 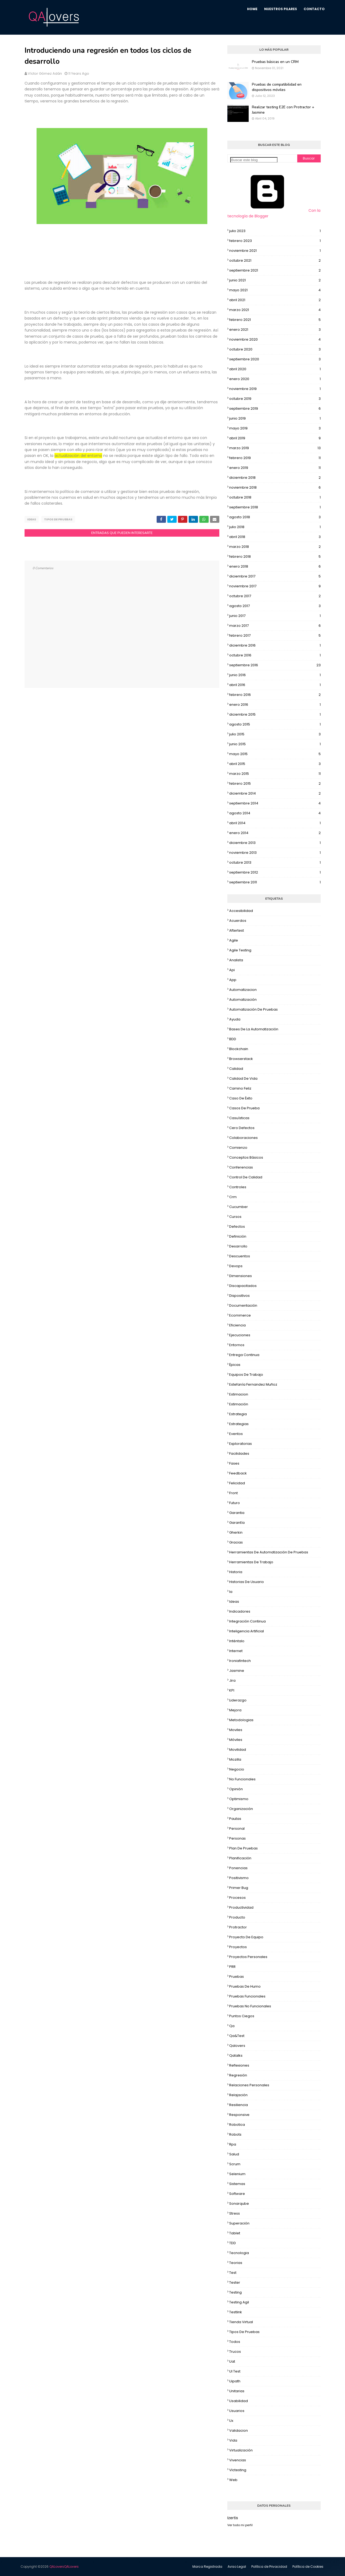 What do you see at coordinates (275, 764) in the screenshot?
I see `abril 2015` at bounding box center [275, 764].